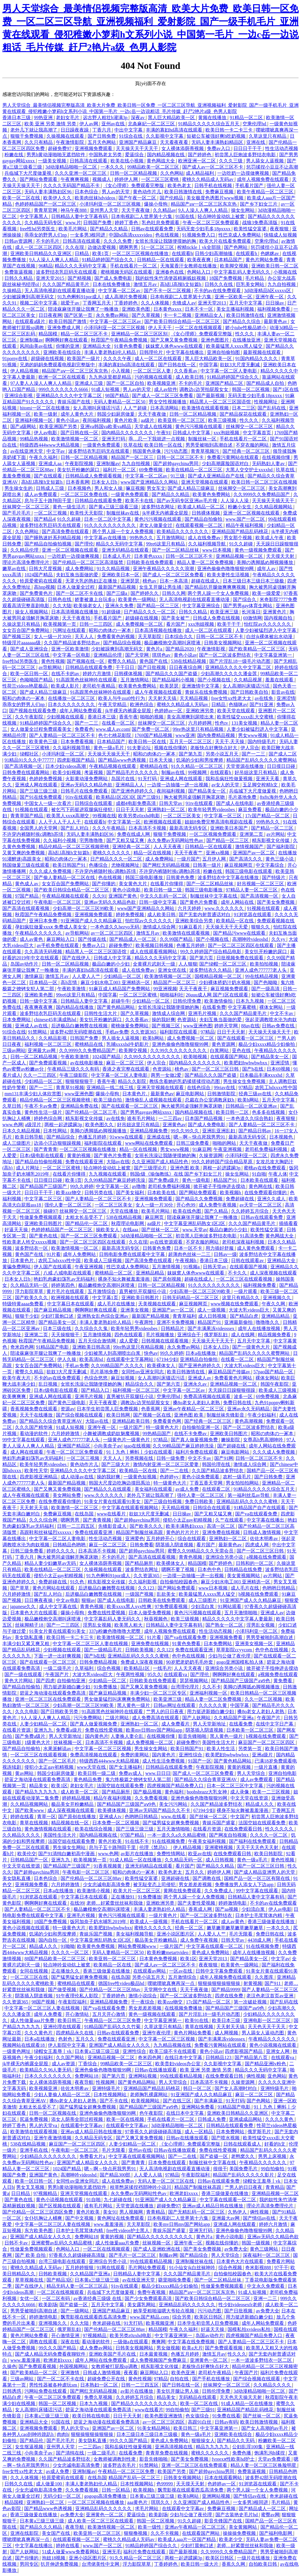 Image resolution: width=301 pixels, height=2576 pixels. I want to click on www.国产精品.com, so click(150, 2316).